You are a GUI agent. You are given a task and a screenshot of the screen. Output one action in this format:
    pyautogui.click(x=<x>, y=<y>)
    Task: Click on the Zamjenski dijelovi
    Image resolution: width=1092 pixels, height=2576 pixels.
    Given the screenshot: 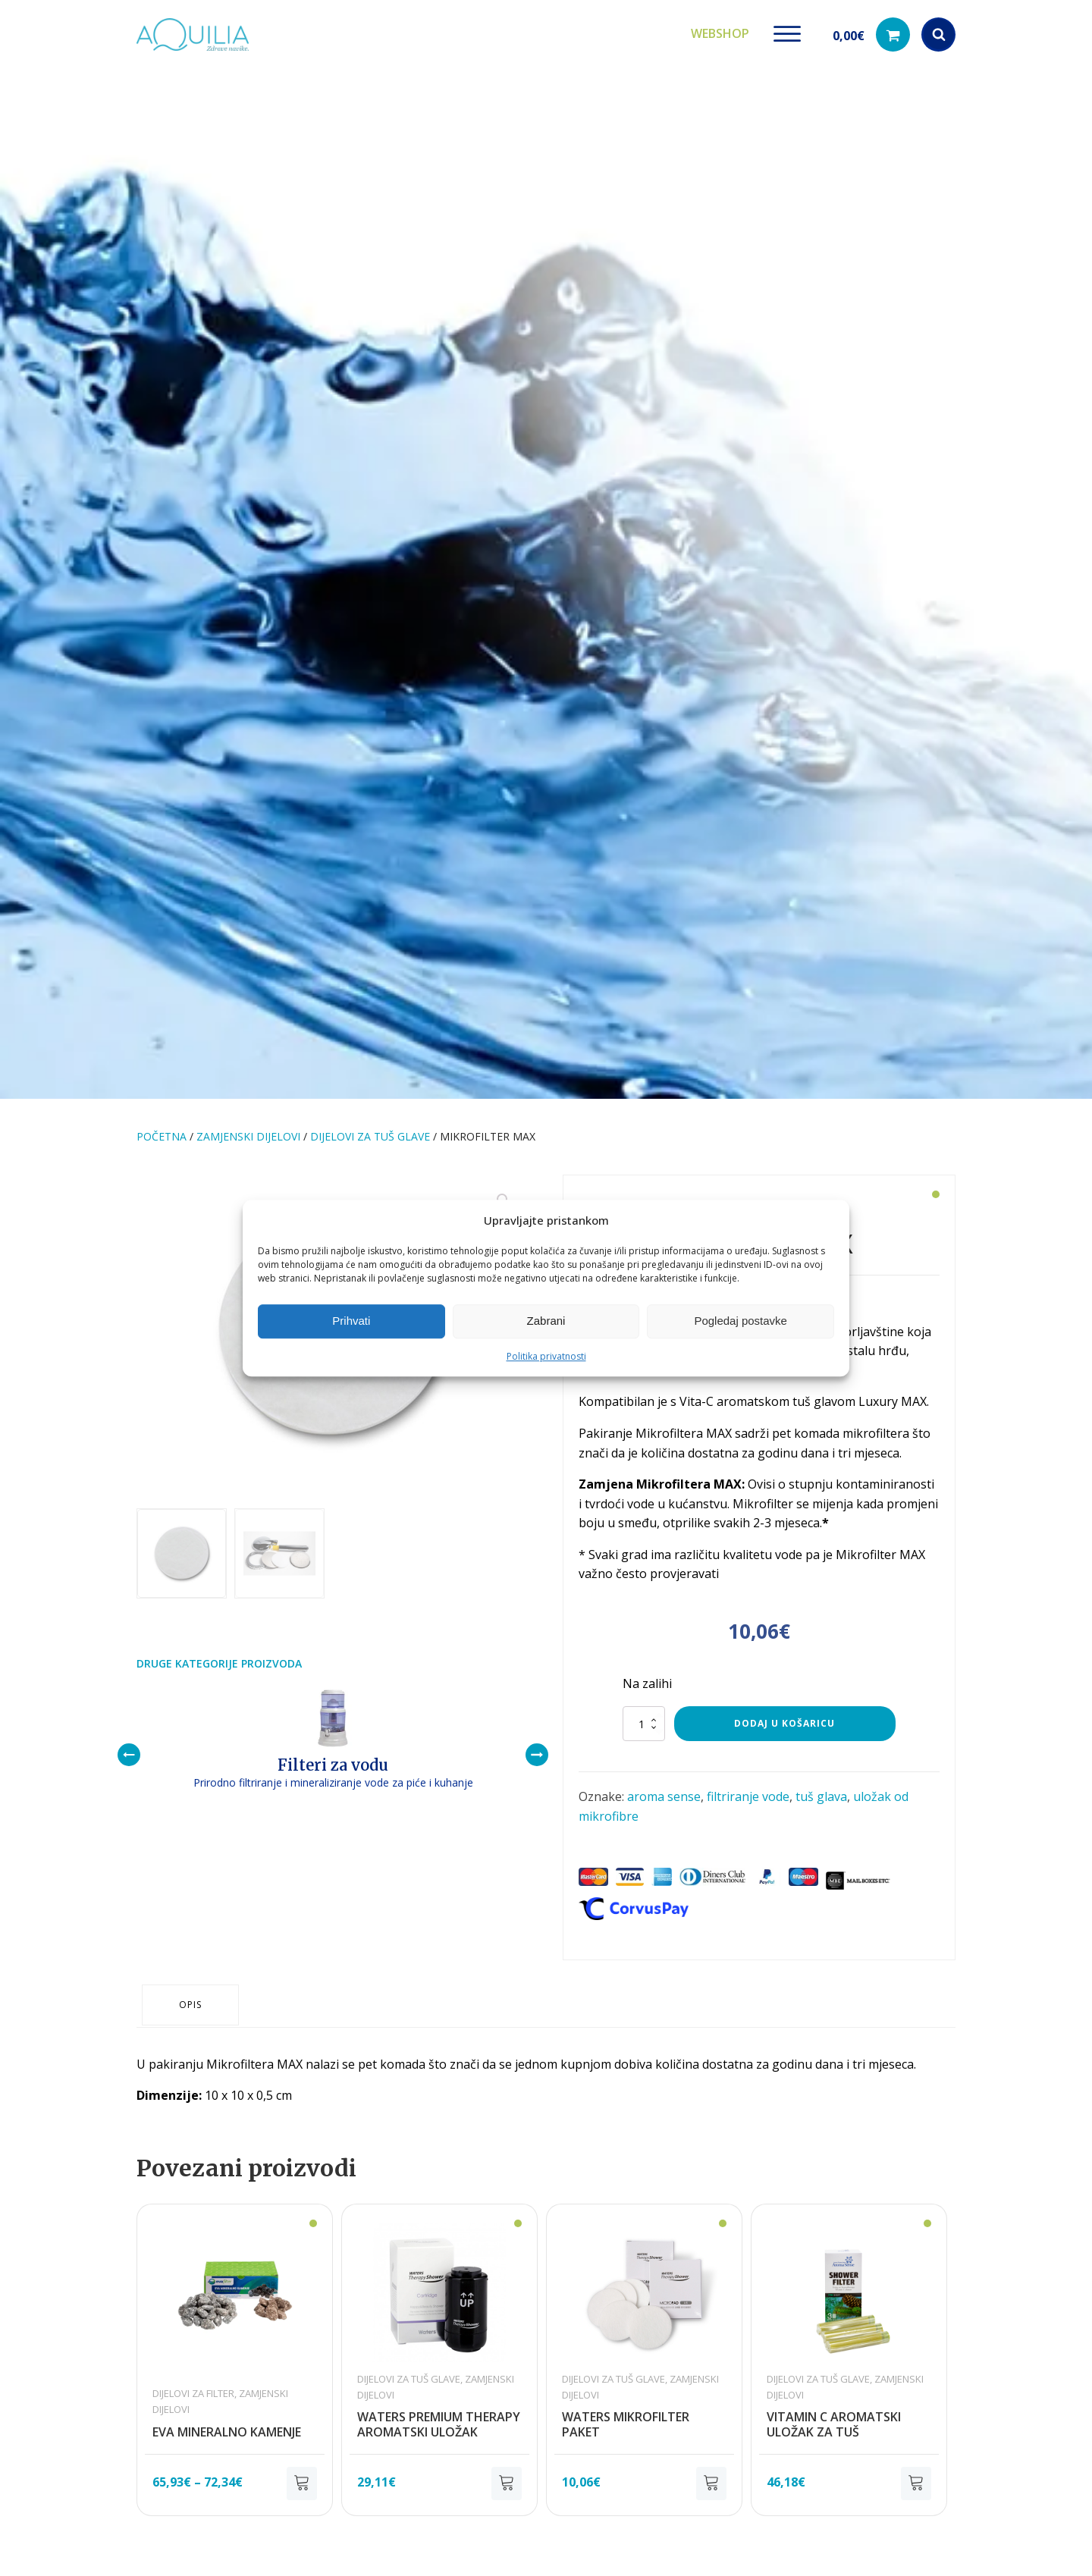 What is the action you would take?
    pyautogui.click(x=248, y=1129)
    